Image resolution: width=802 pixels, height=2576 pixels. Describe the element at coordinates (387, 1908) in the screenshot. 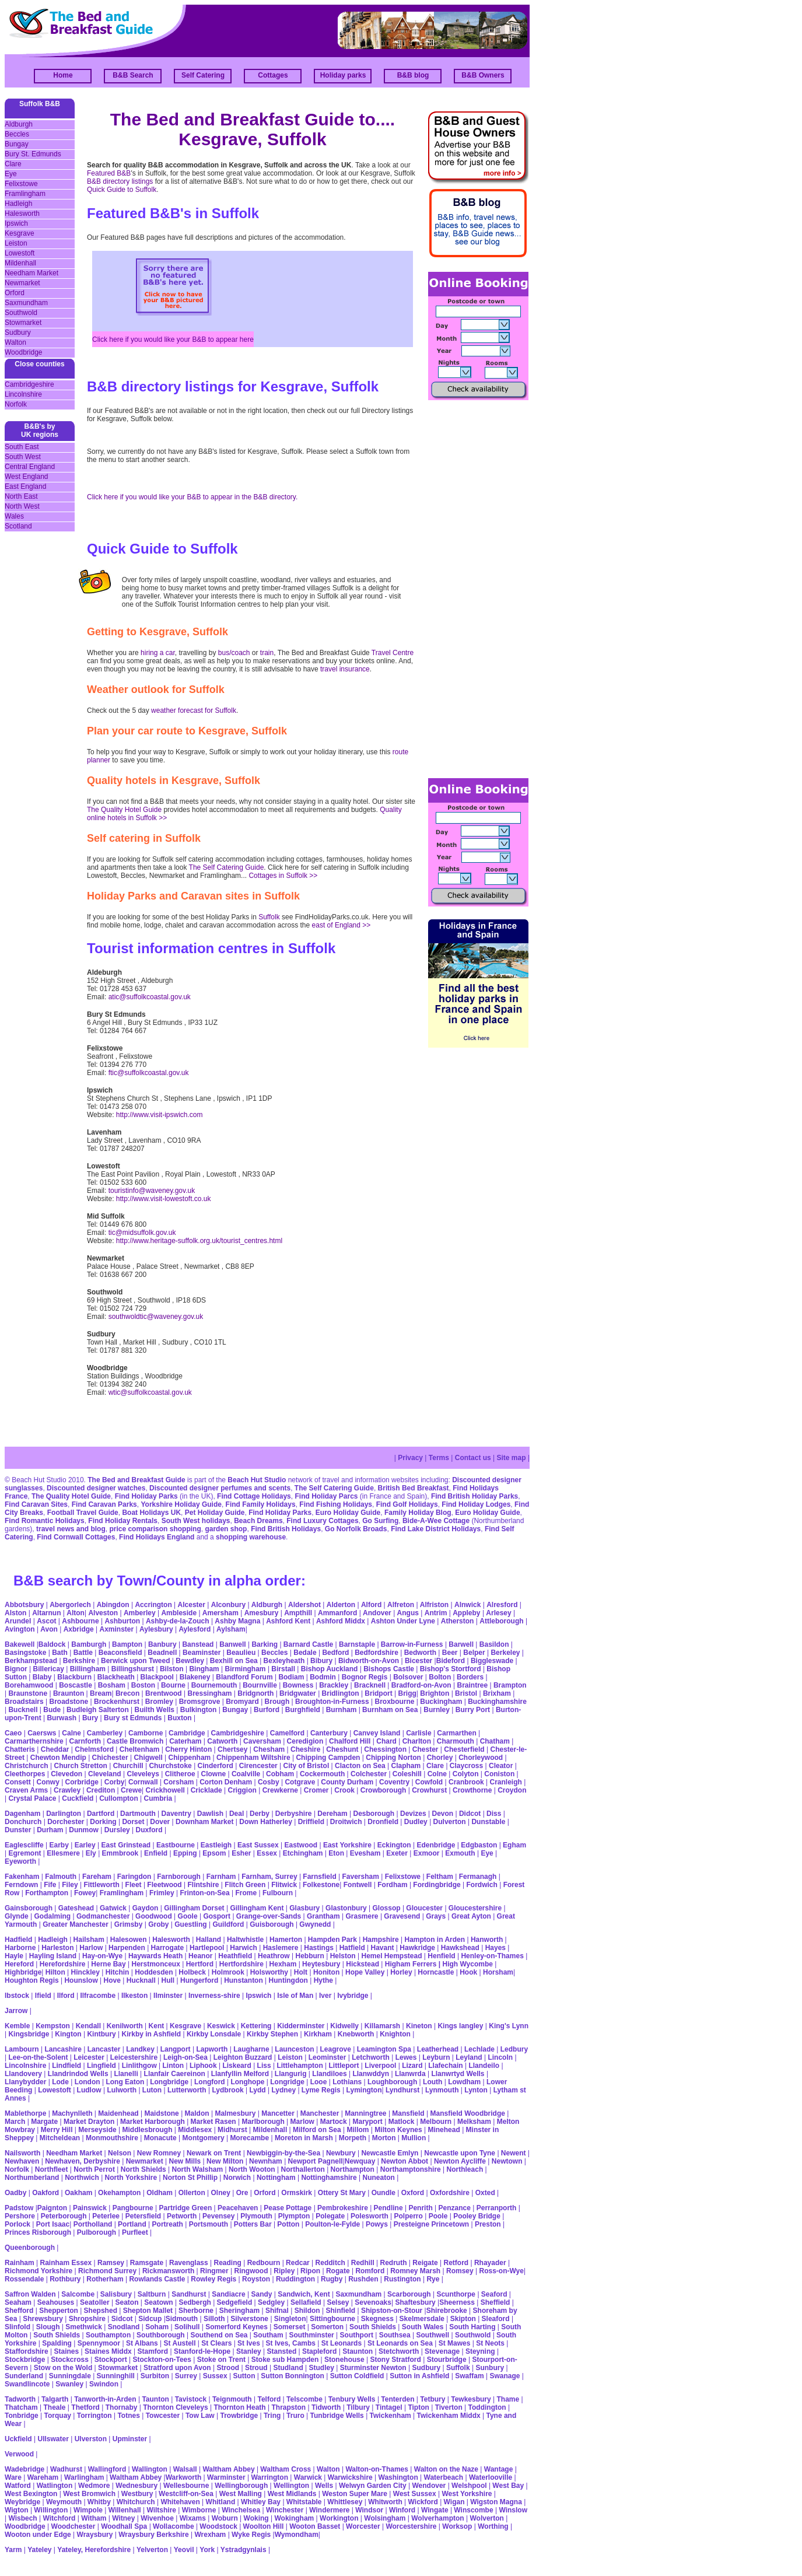

I see `Glossop` at that location.